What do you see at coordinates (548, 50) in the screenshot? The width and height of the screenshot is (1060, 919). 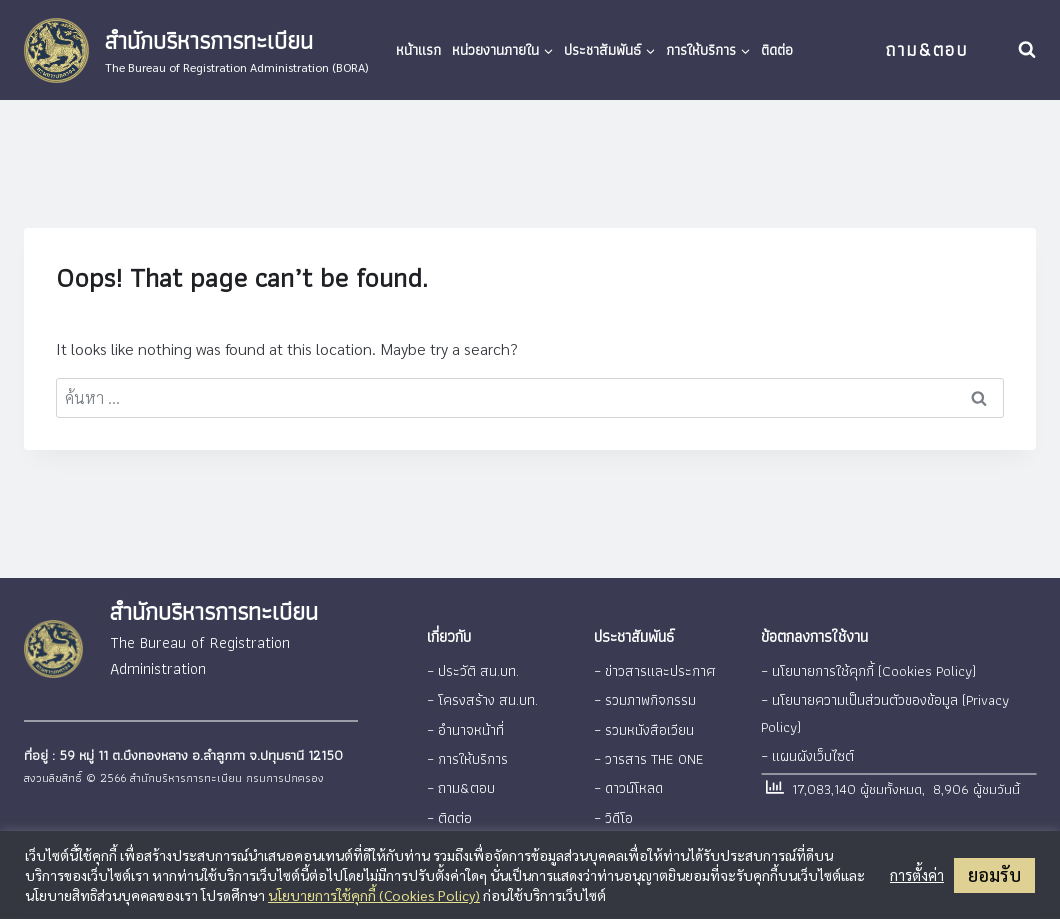 I see `[button]` at bounding box center [548, 50].